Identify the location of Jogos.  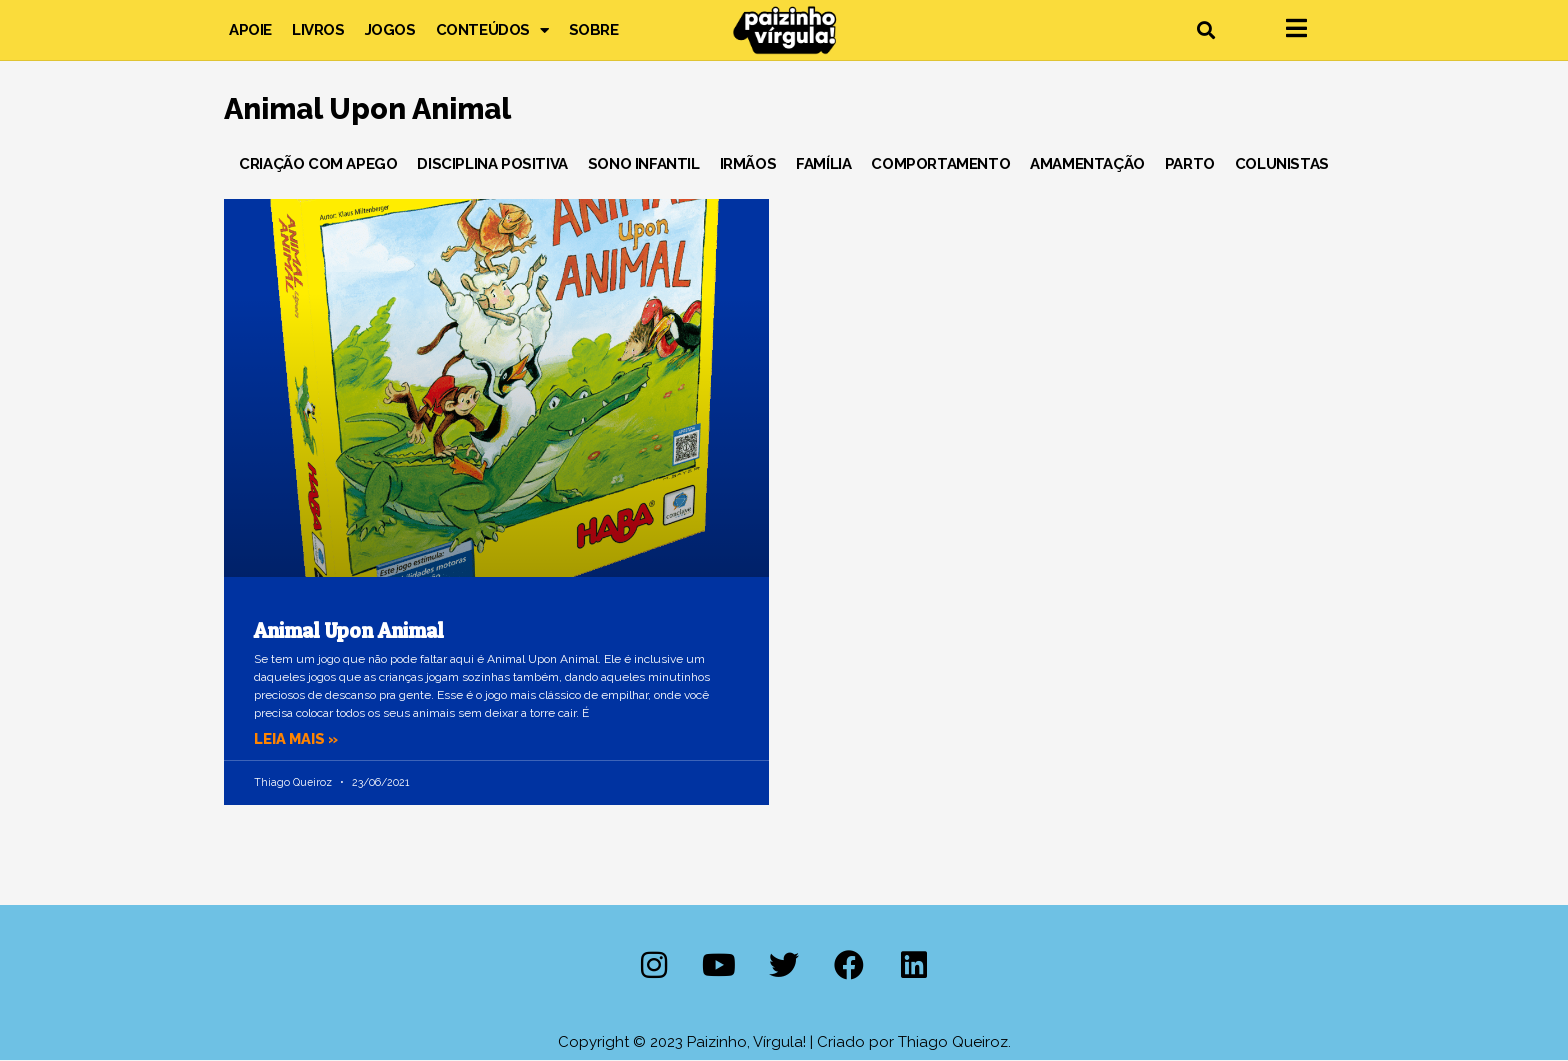
(390, 30).